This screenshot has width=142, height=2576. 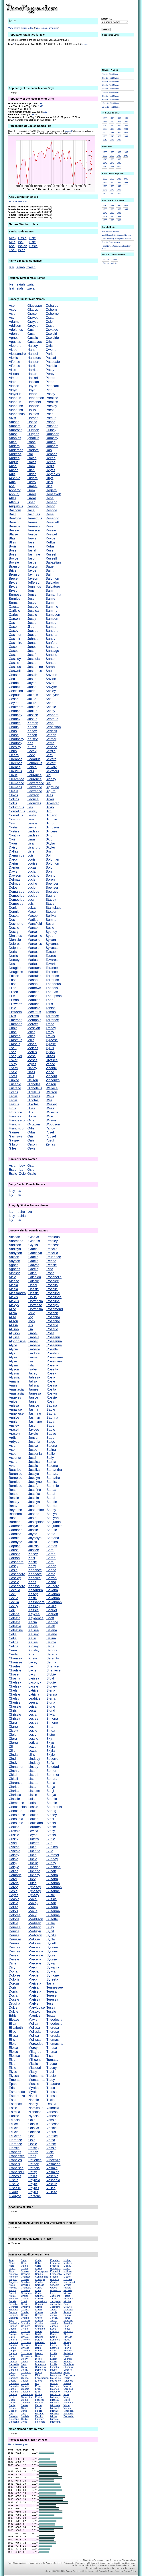 I want to click on Josephus, so click(x=34, y=671).